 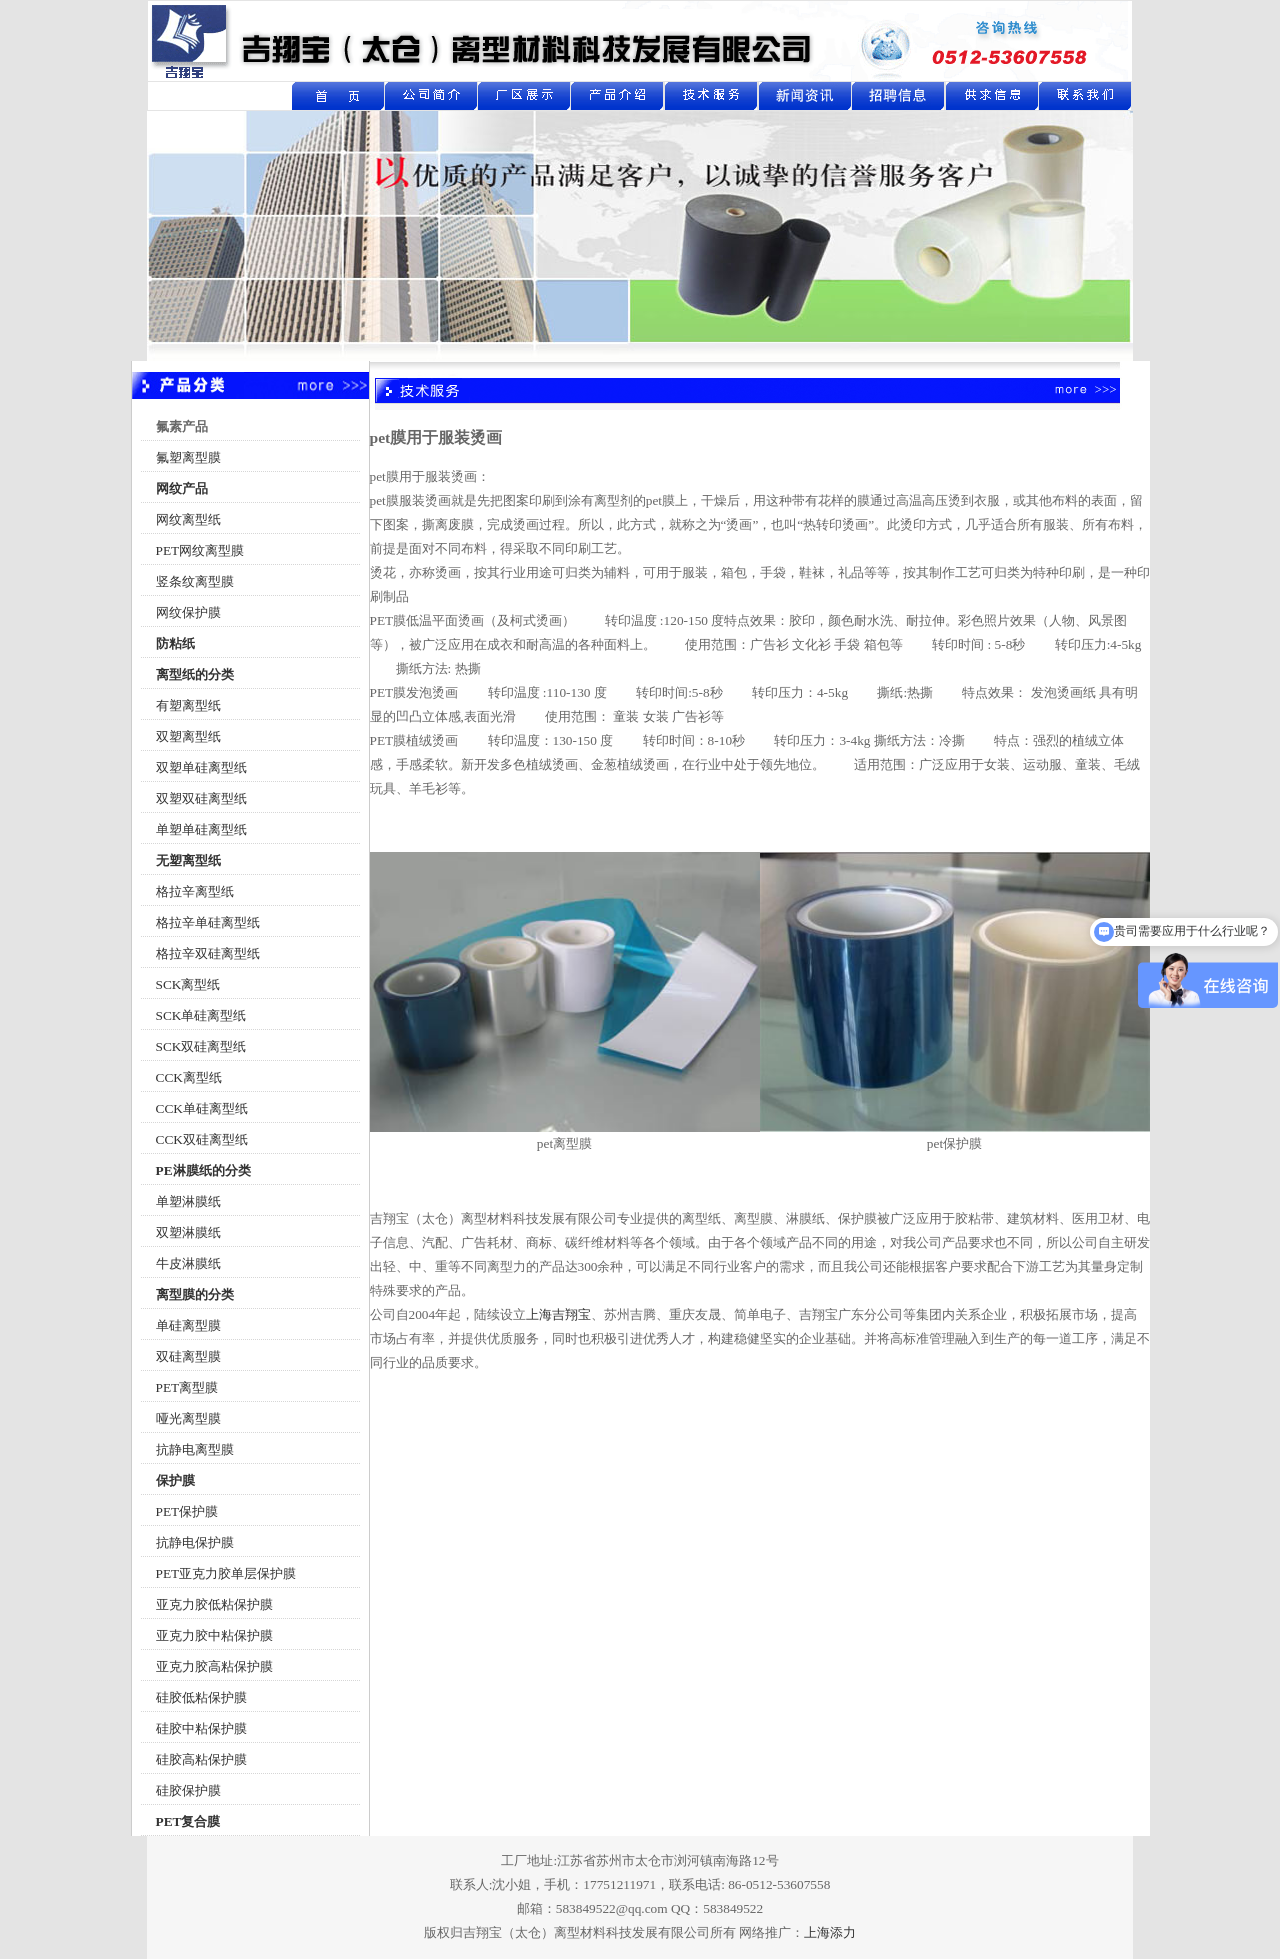 What do you see at coordinates (195, 581) in the screenshot?
I see `竖条纹离型膜` at bounding box center [195, 581].